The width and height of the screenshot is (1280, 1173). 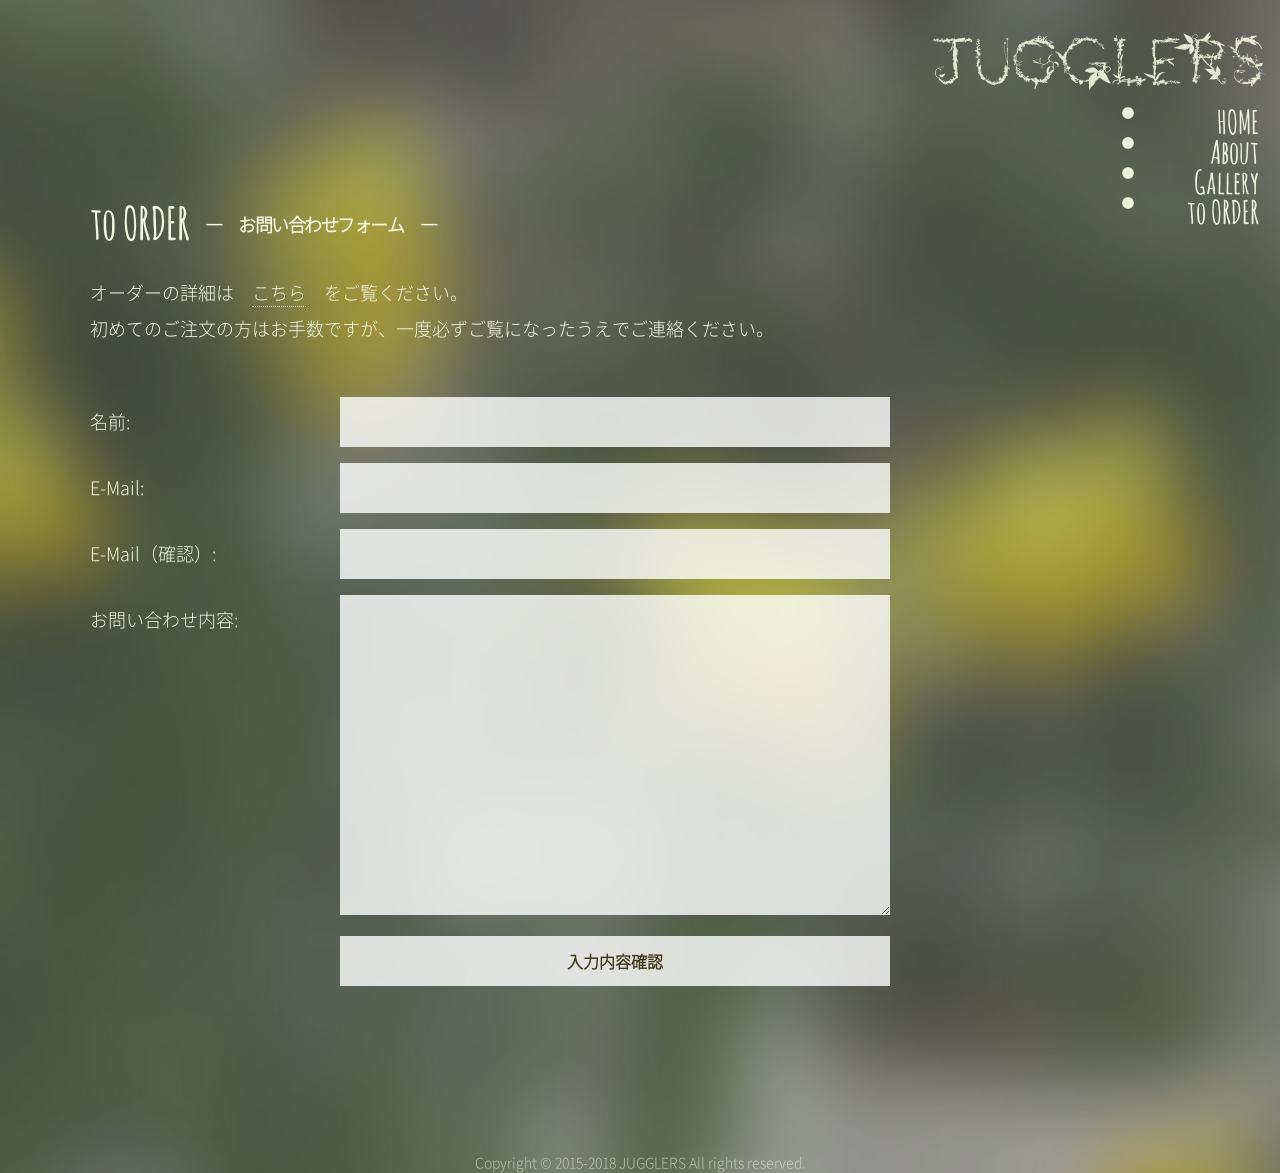 I want to click on to ORDER, so click(x=1206, y=226).